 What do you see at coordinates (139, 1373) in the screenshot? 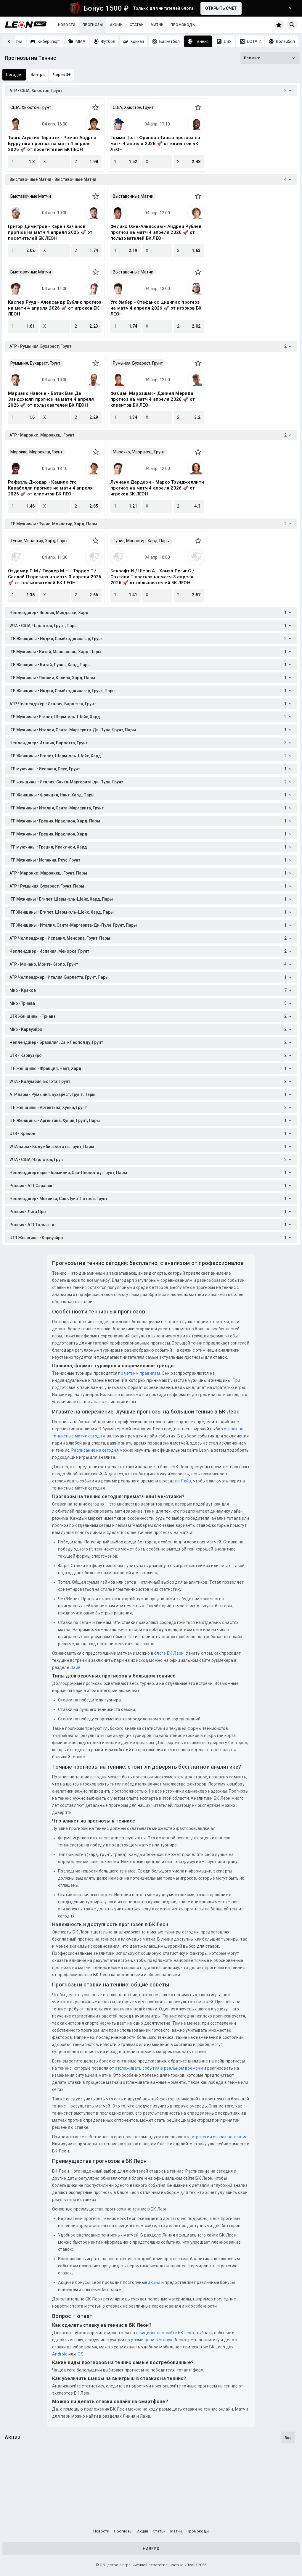
I see `по четким правилам` at bounding box center [139, 1373].